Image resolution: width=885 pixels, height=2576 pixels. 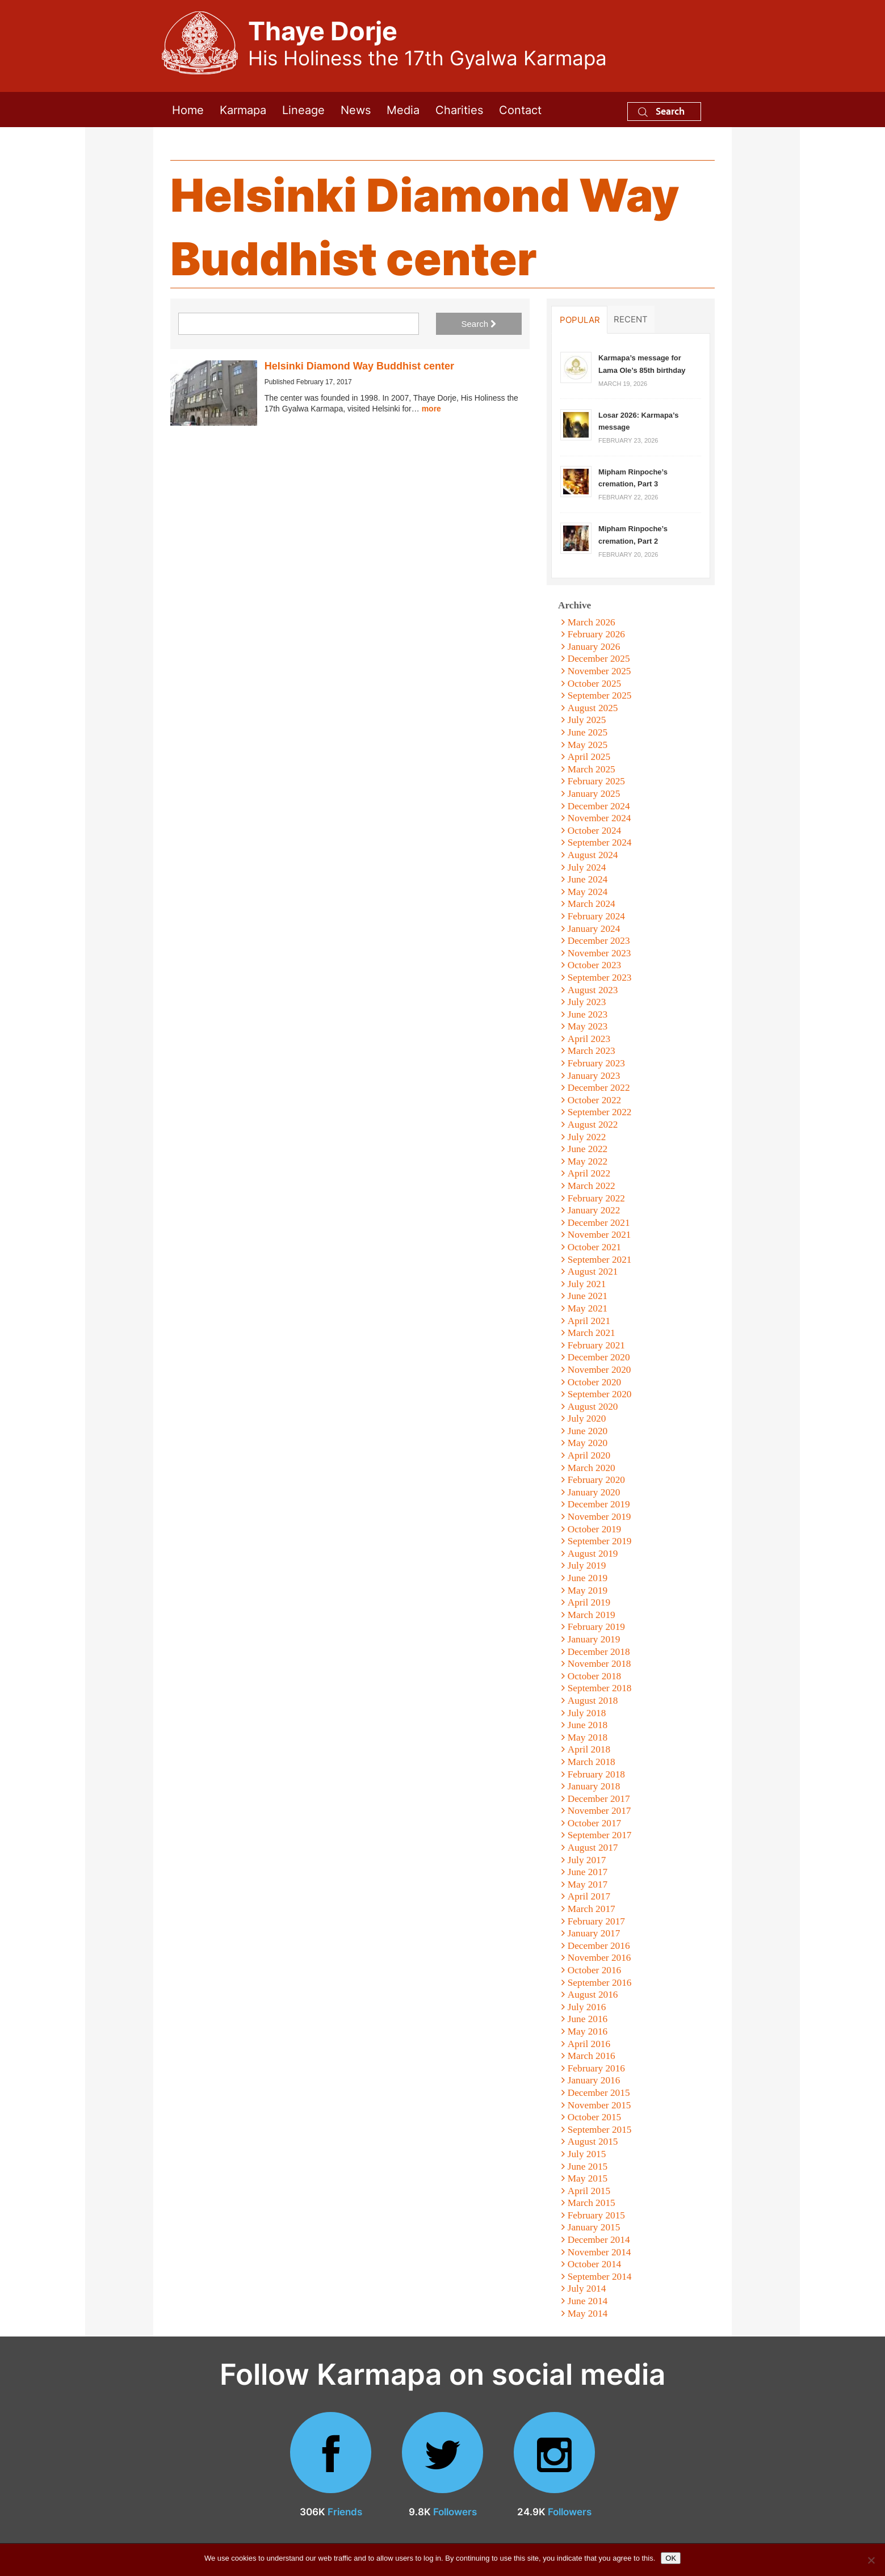 I want to click on December 2016, so click(x=599, y=1945).